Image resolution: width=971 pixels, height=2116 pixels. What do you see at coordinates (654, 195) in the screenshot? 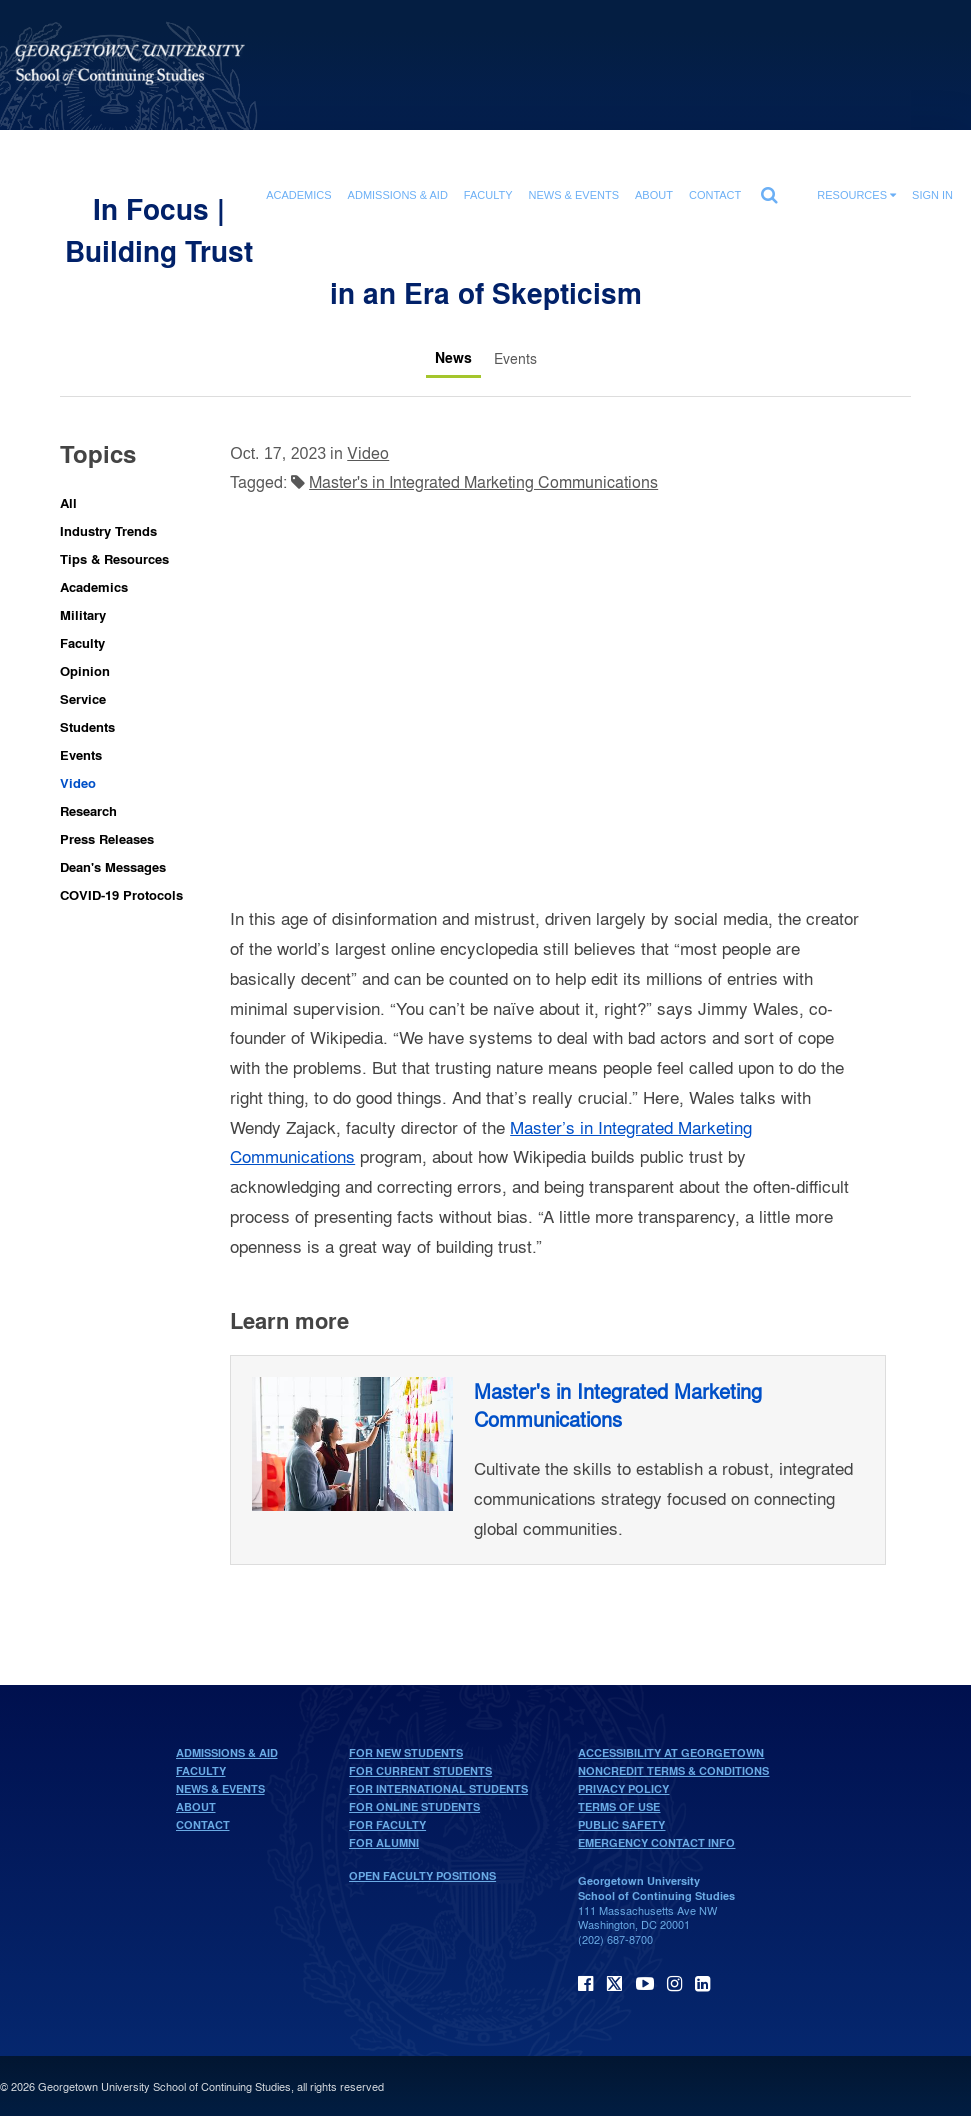
I see `About [About section]` at bounding box center [654, 195].